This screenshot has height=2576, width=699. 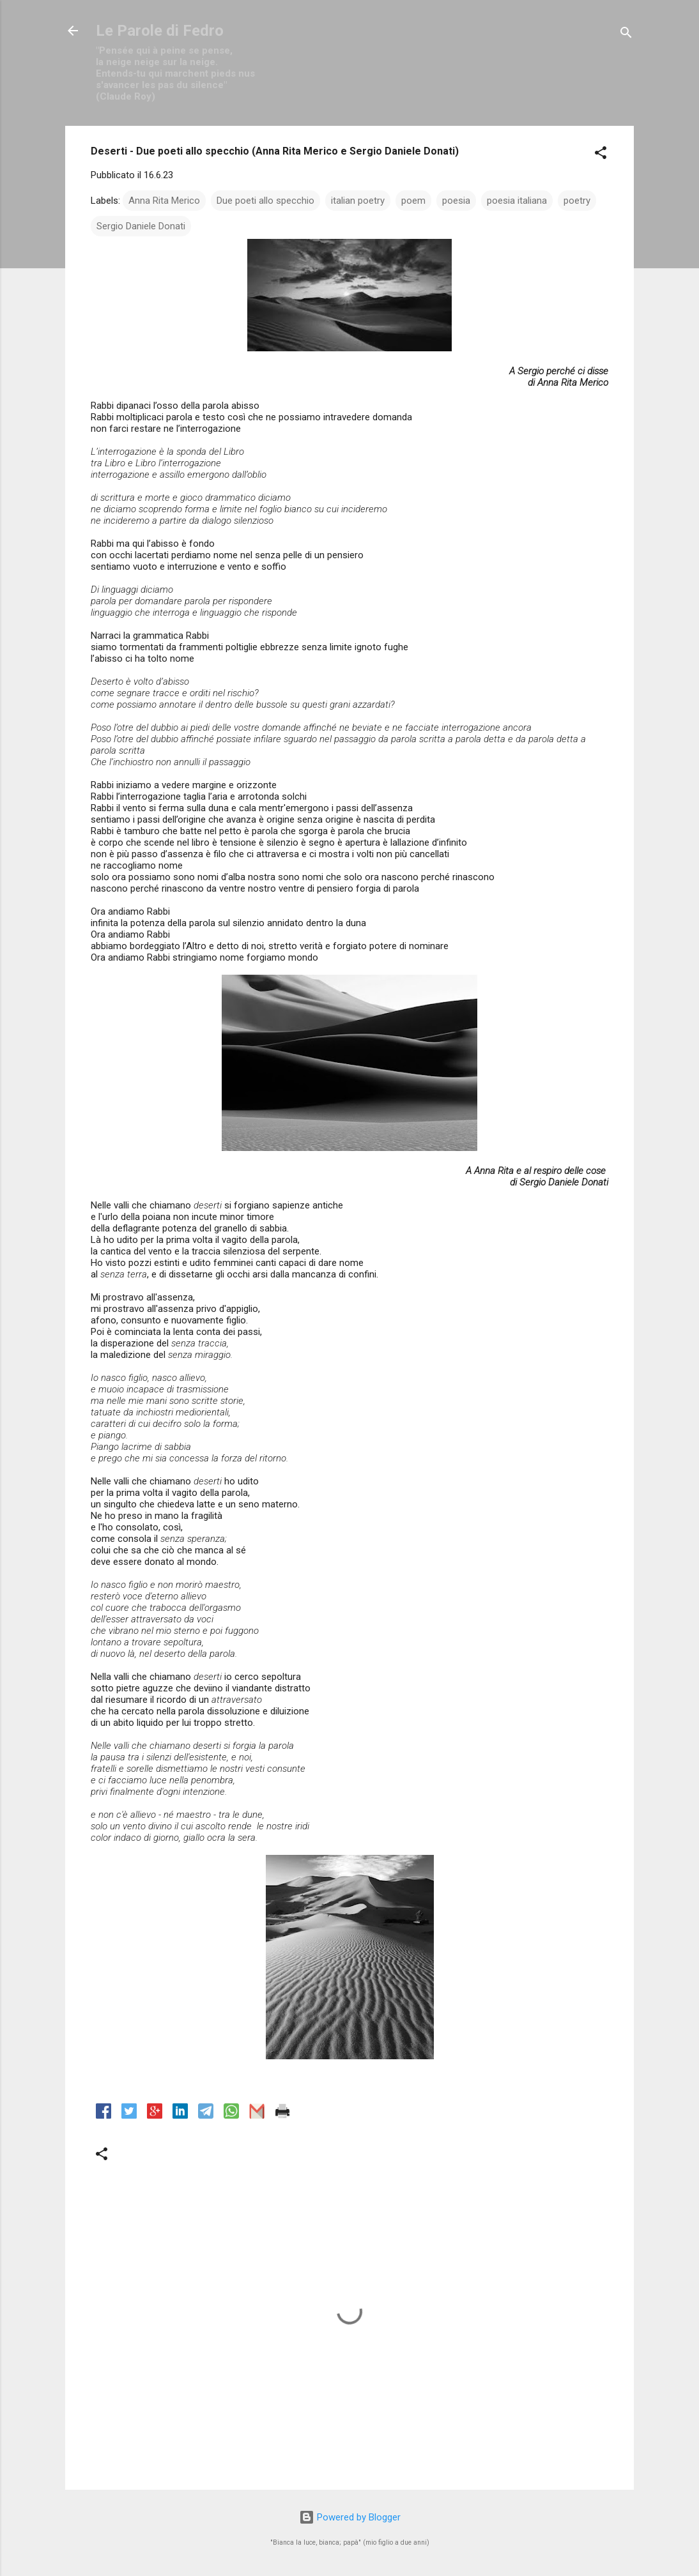 I want to click on [button], so click(x=600, y=155).